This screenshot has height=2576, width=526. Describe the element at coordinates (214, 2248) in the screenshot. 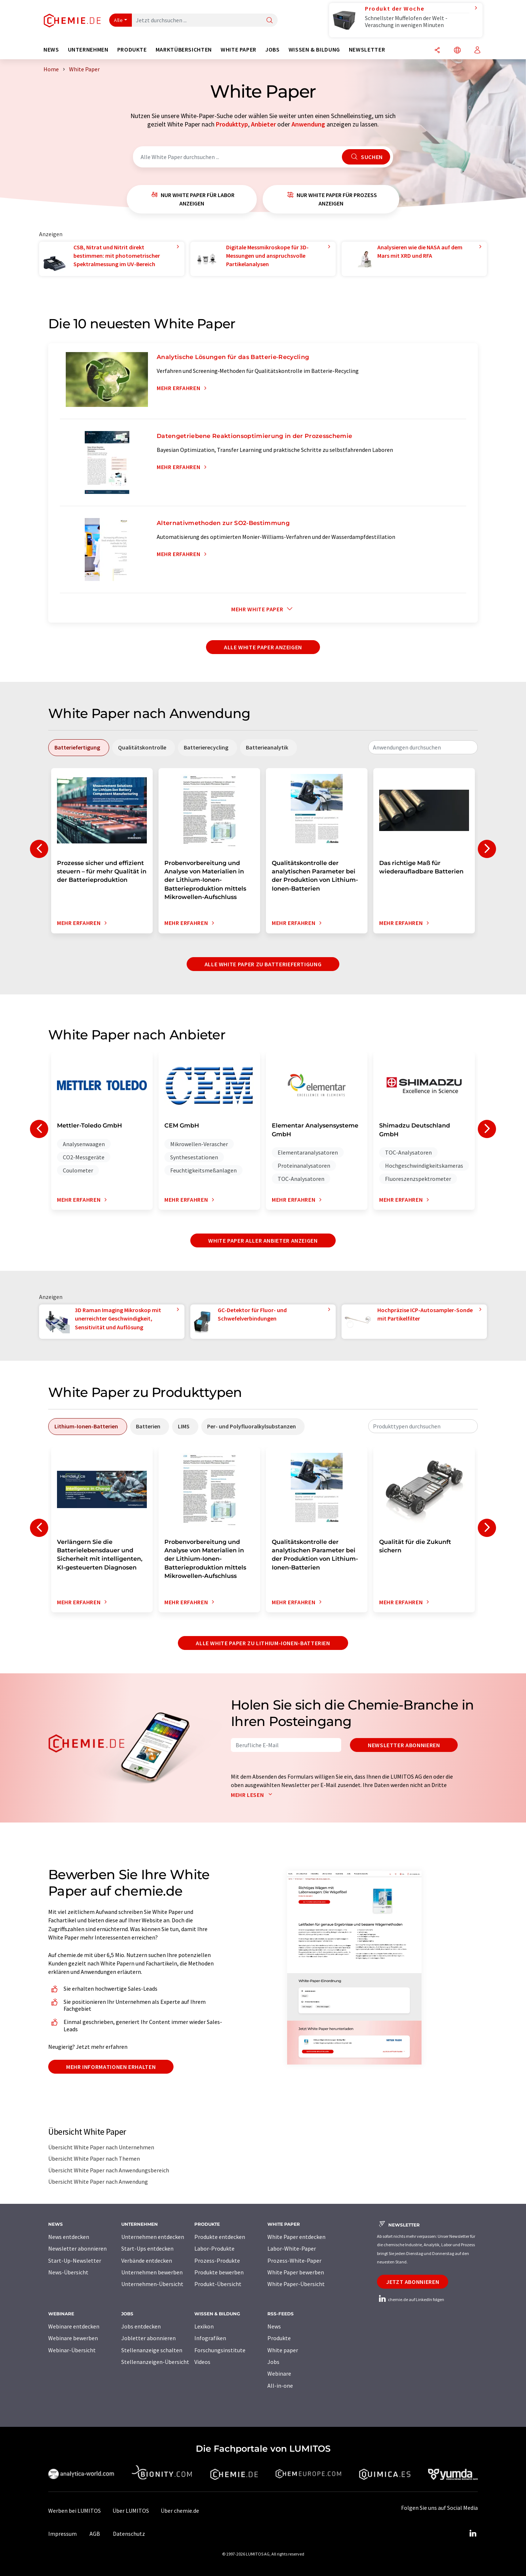

I see `Labor-Produkte` at that location.